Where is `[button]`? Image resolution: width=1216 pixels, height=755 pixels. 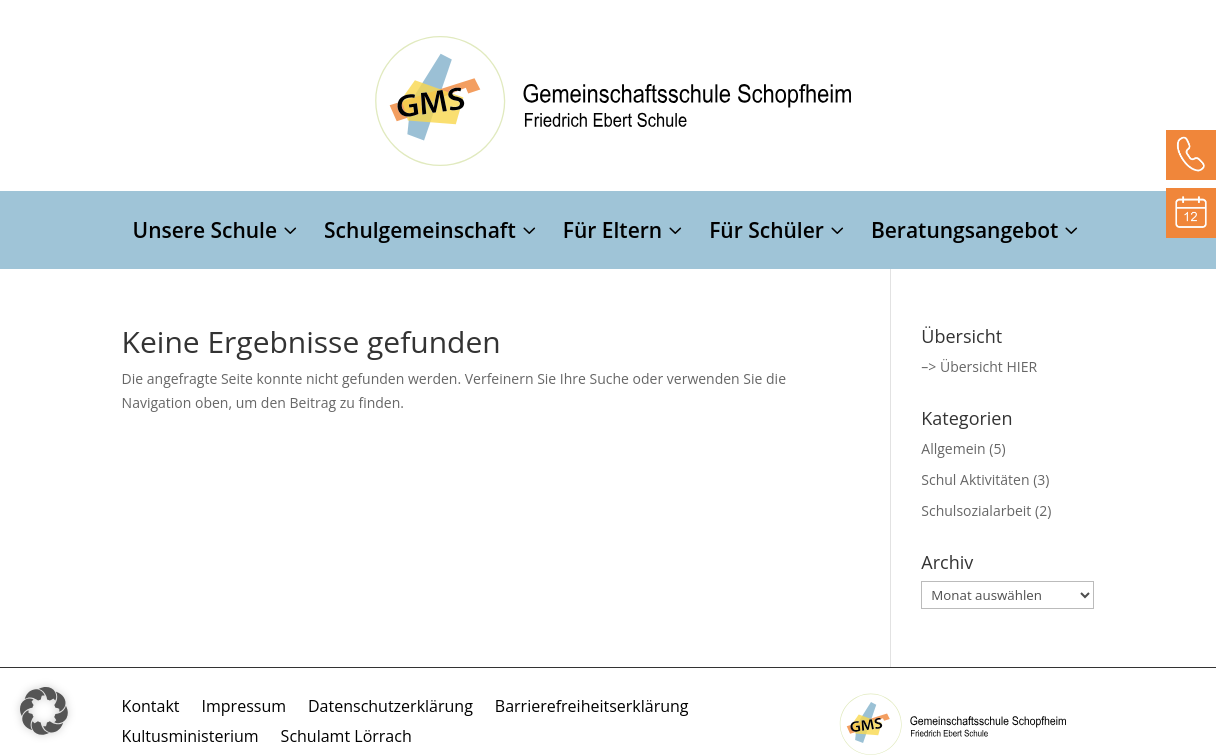
[button] is located at coordinates (44, 711).